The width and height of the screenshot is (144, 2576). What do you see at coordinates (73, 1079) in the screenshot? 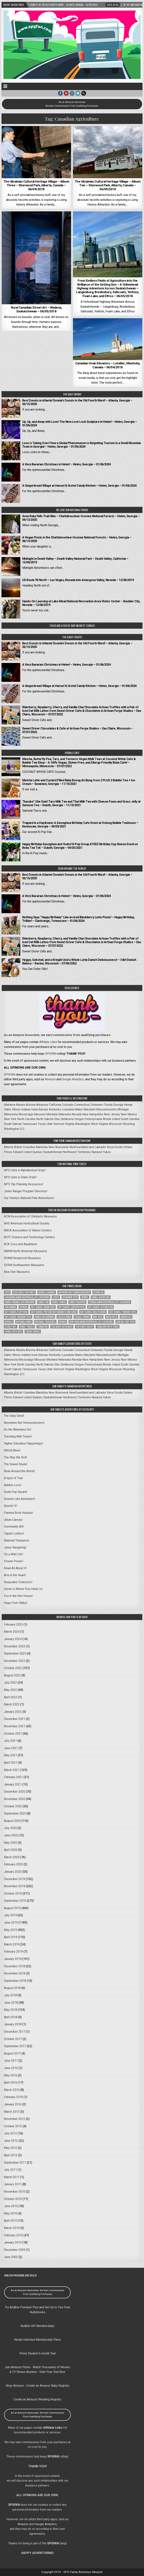
I see `Google Analytics,` at bounding box center [73, 1079].